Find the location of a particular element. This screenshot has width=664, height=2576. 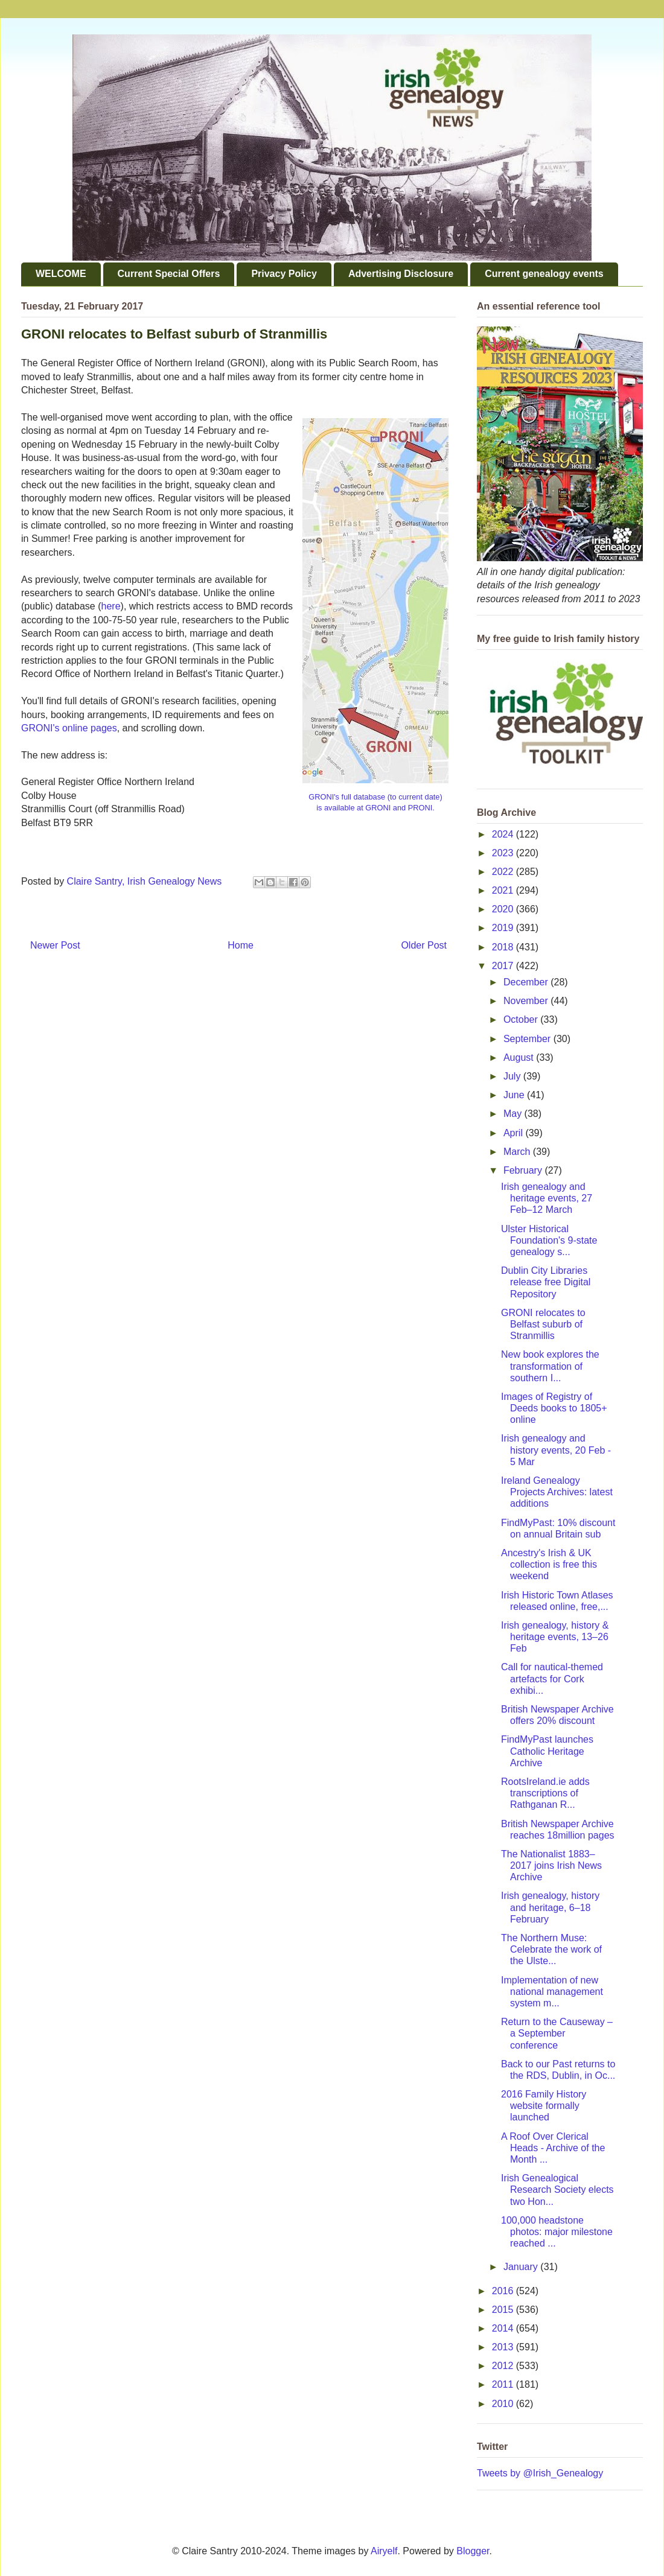

2014 is located at coordinates (504, 2328).